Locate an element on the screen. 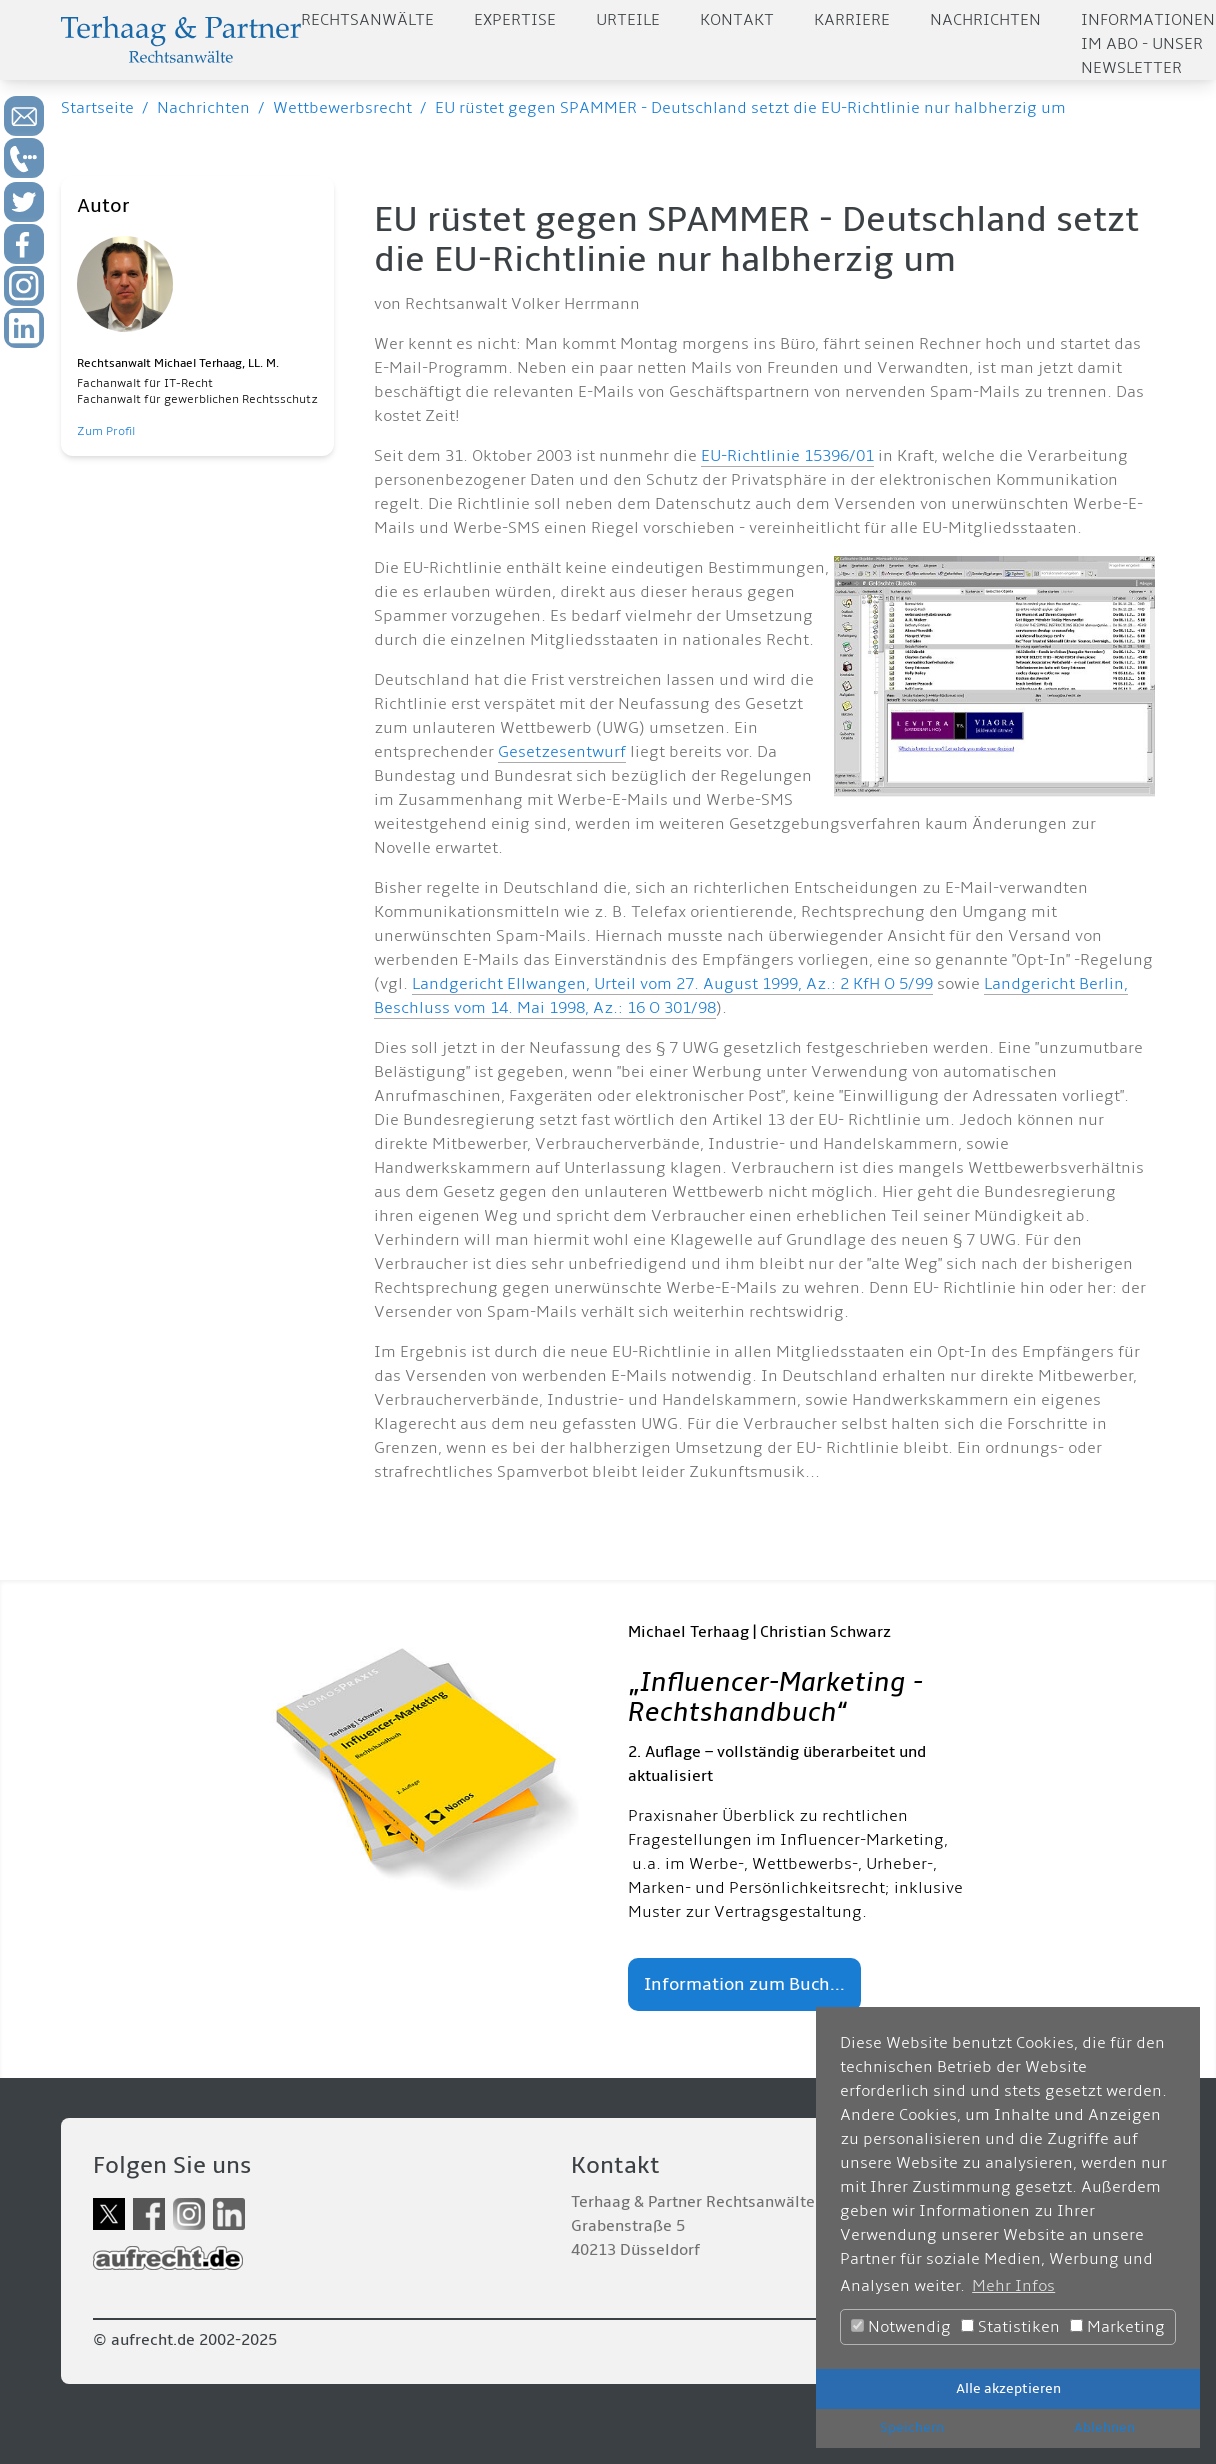 The image size is (1216, 2464). Startseite is located at coordinates (97, 108).